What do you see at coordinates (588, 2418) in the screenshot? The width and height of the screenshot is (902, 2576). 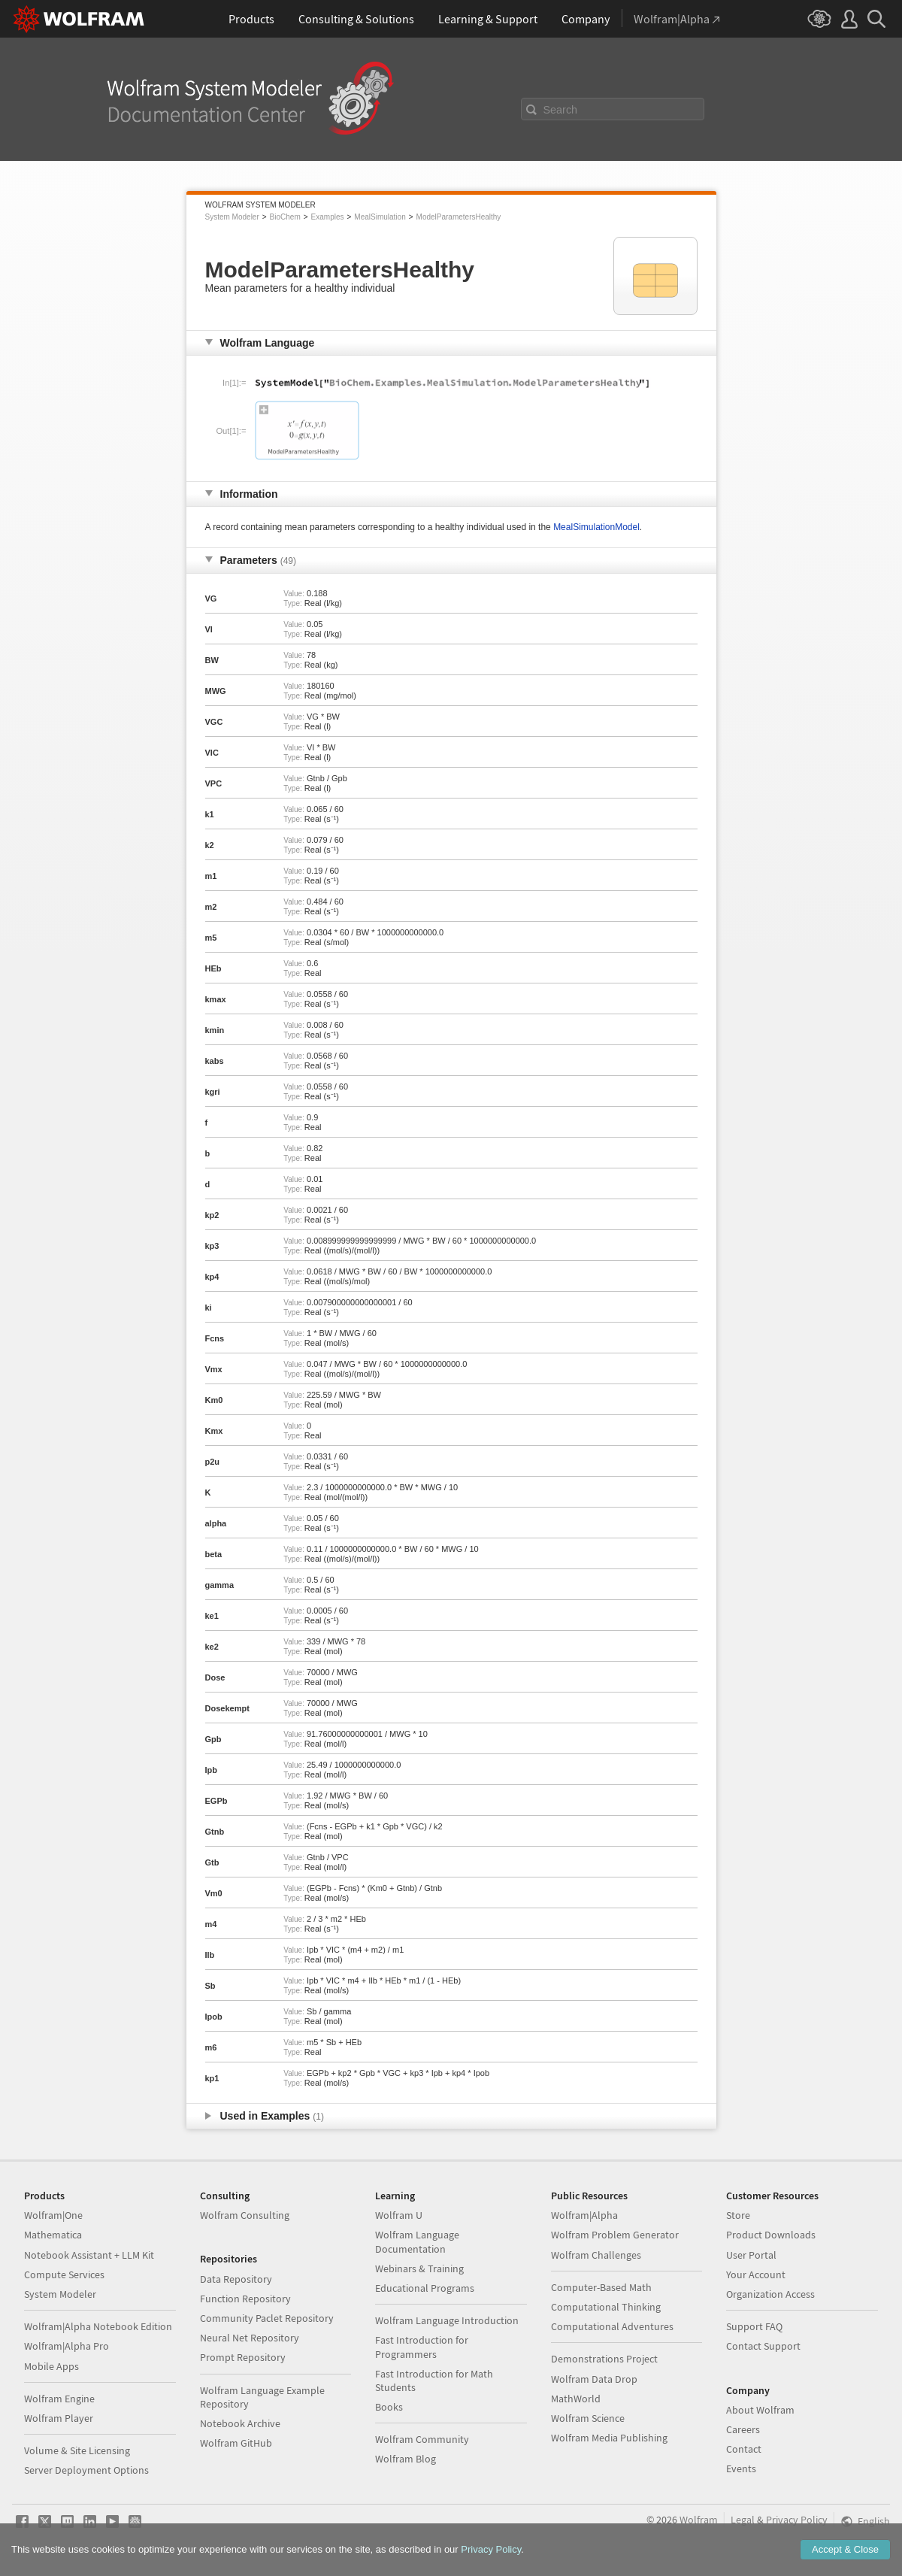 I see `Wolfram Science` at bounding box center [588, 2418].